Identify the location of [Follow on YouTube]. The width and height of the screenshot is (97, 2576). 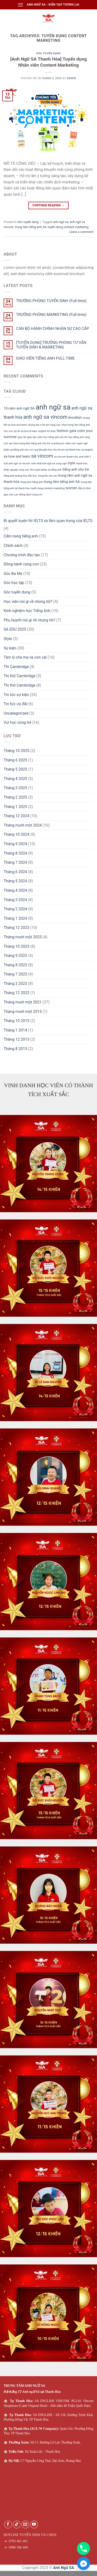
(34, 2524).